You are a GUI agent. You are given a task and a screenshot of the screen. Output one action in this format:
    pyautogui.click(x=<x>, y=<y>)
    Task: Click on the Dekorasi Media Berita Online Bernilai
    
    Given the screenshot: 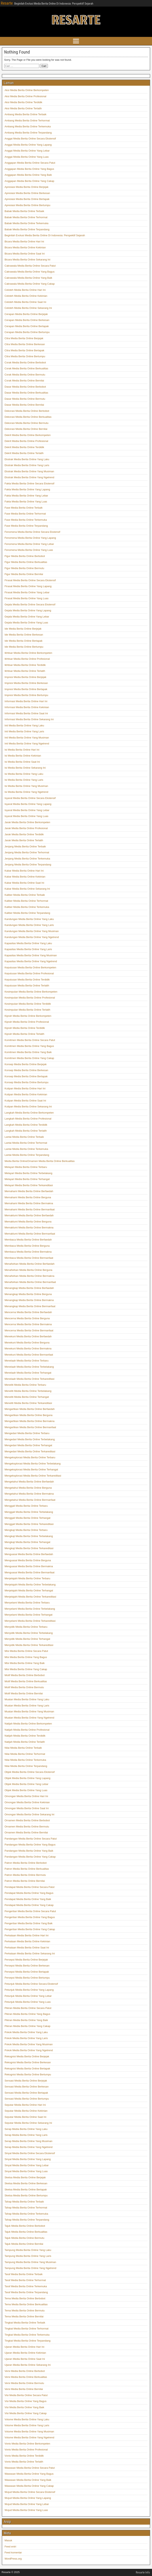 What is the action you would take?
    pyautogui.click(x=26, y=428)
    